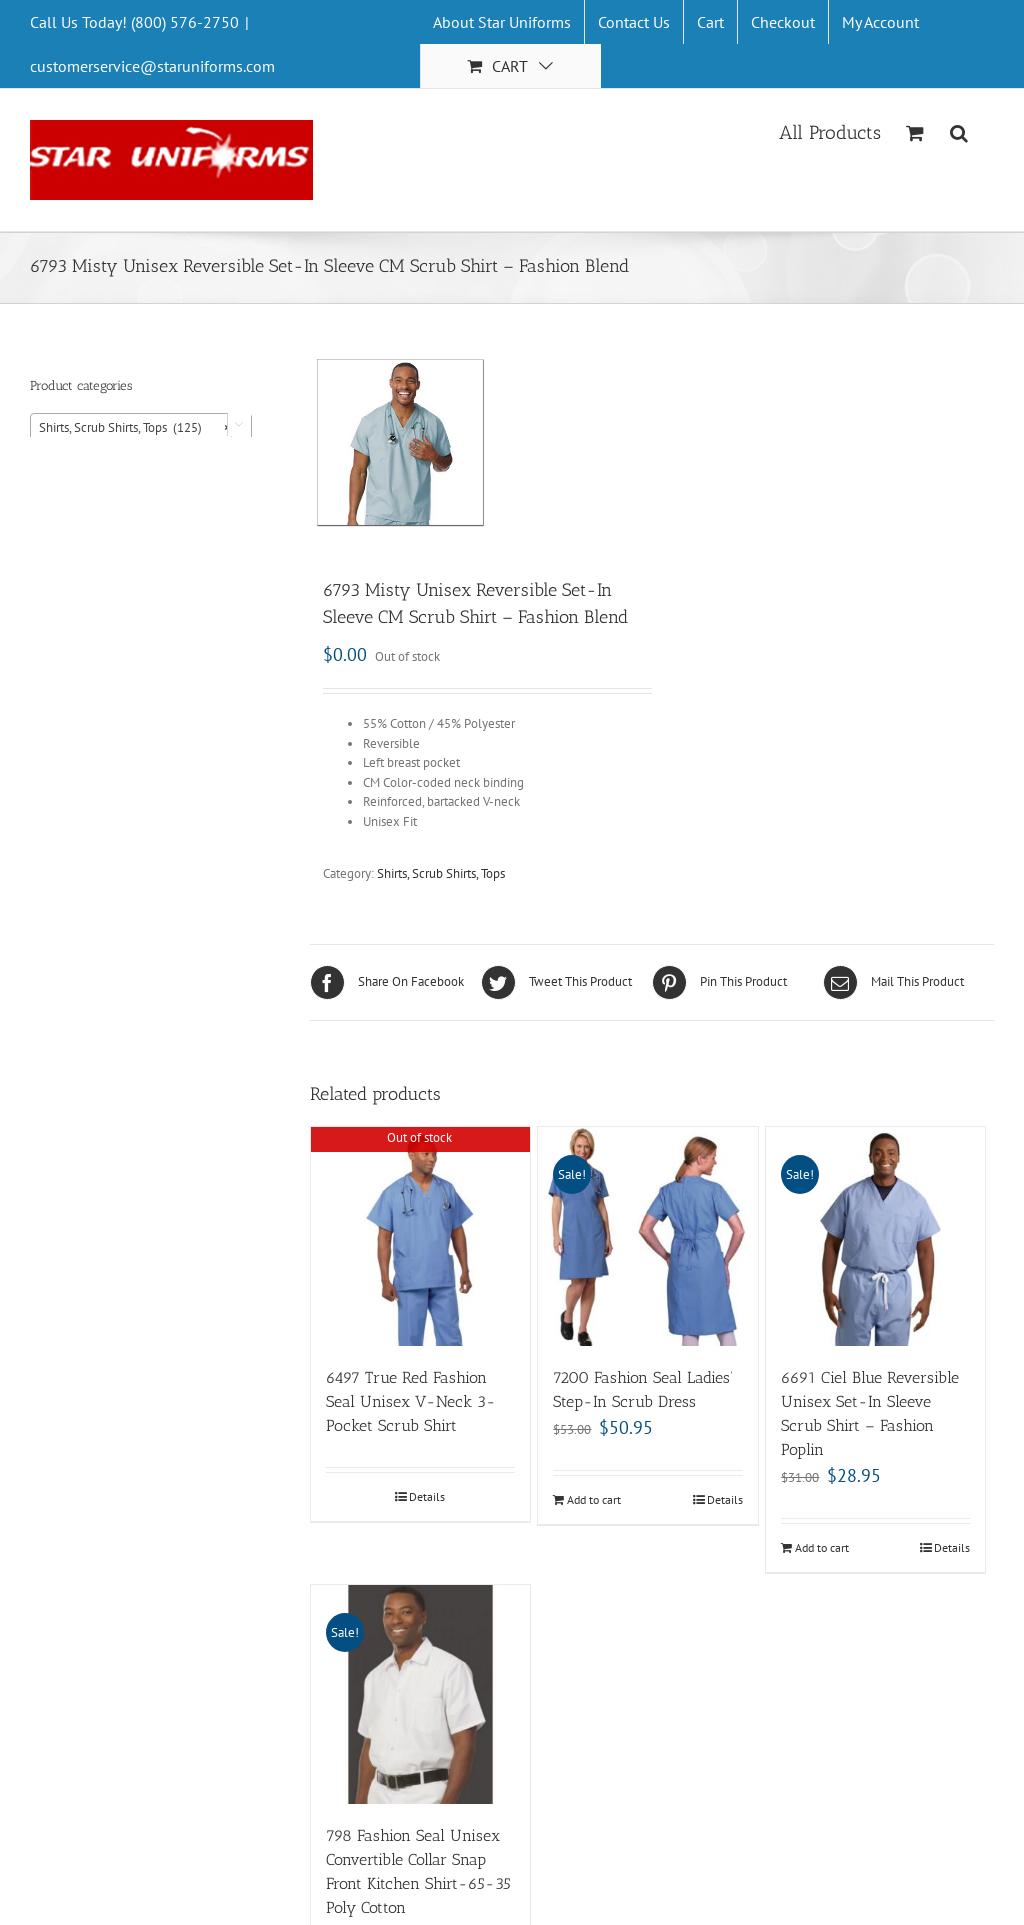 This screenshot has width=1024, height=1925. Describe the element at coordinates (411, 1401) in the screenshot. I see `6497 True Red Fashion Seal Unisex V-Neck 3-Pocket Scrub Shirt` at that location.